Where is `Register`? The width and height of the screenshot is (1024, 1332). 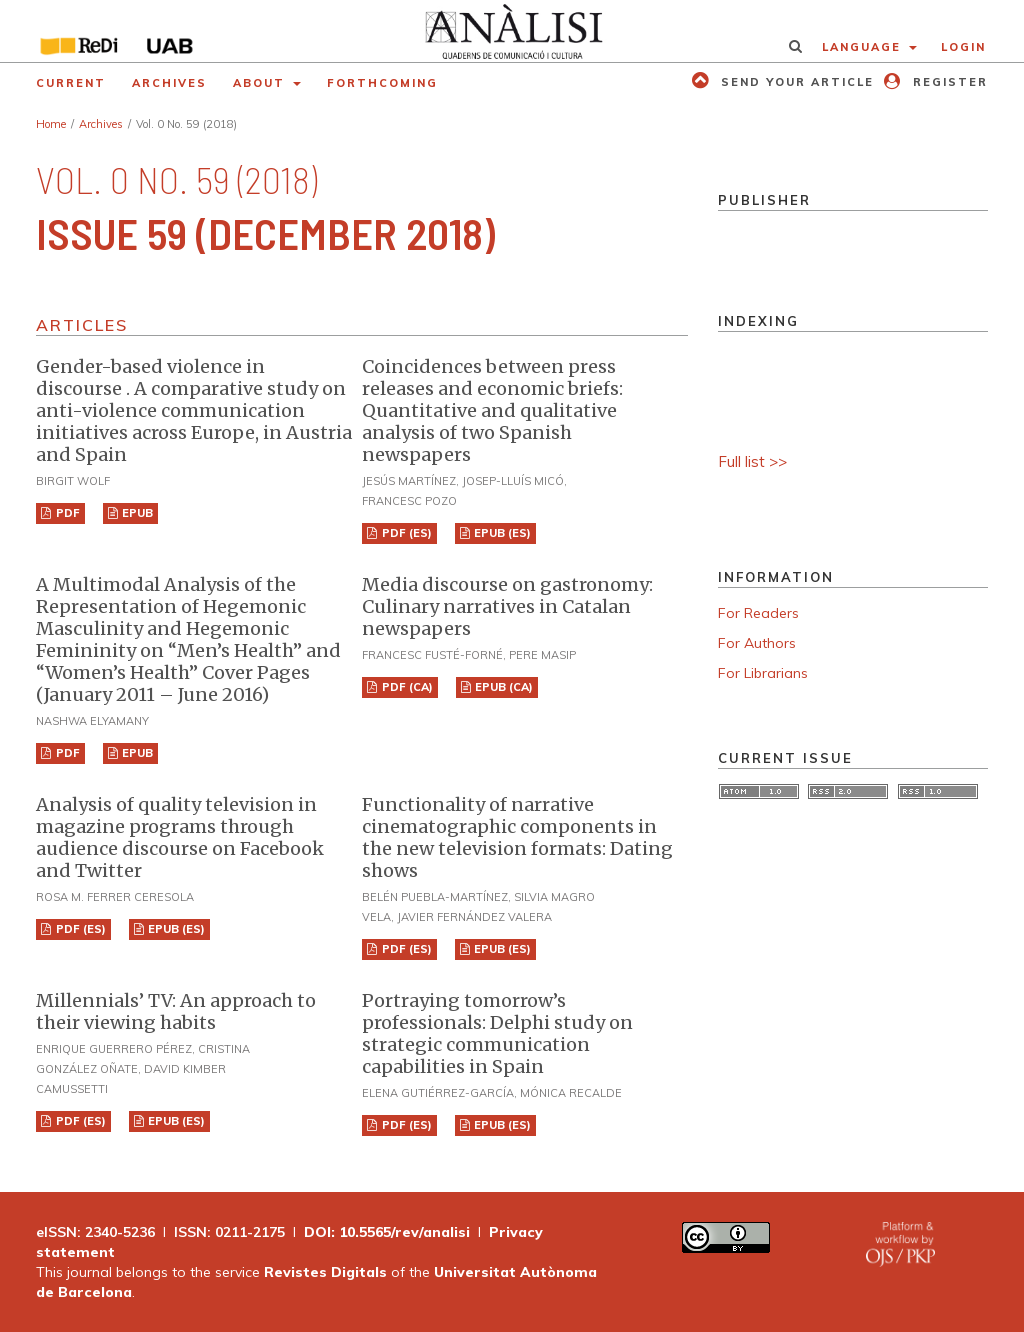
Register is located at coordinates (948, 82).